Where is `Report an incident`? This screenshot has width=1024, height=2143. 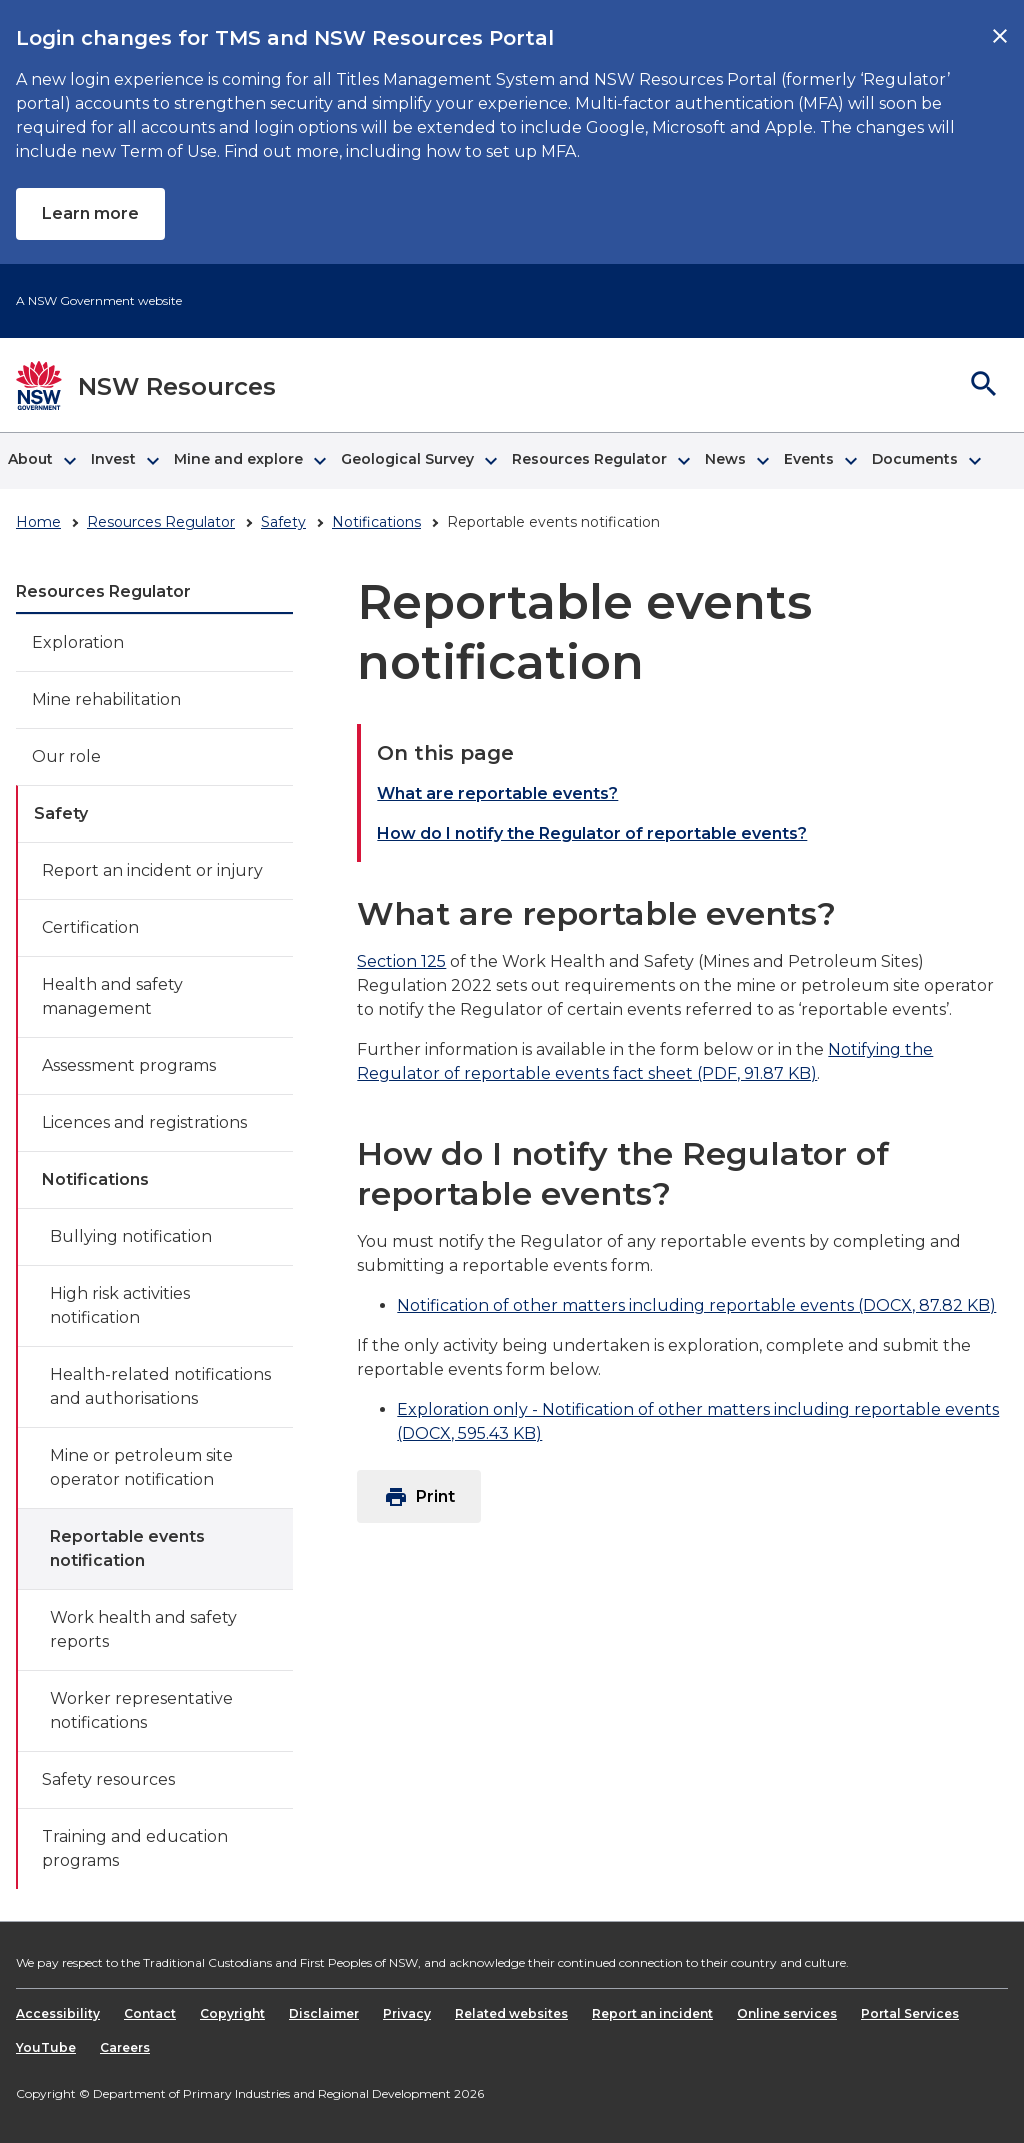 Report an incident is located at coordinates (652, 2013).